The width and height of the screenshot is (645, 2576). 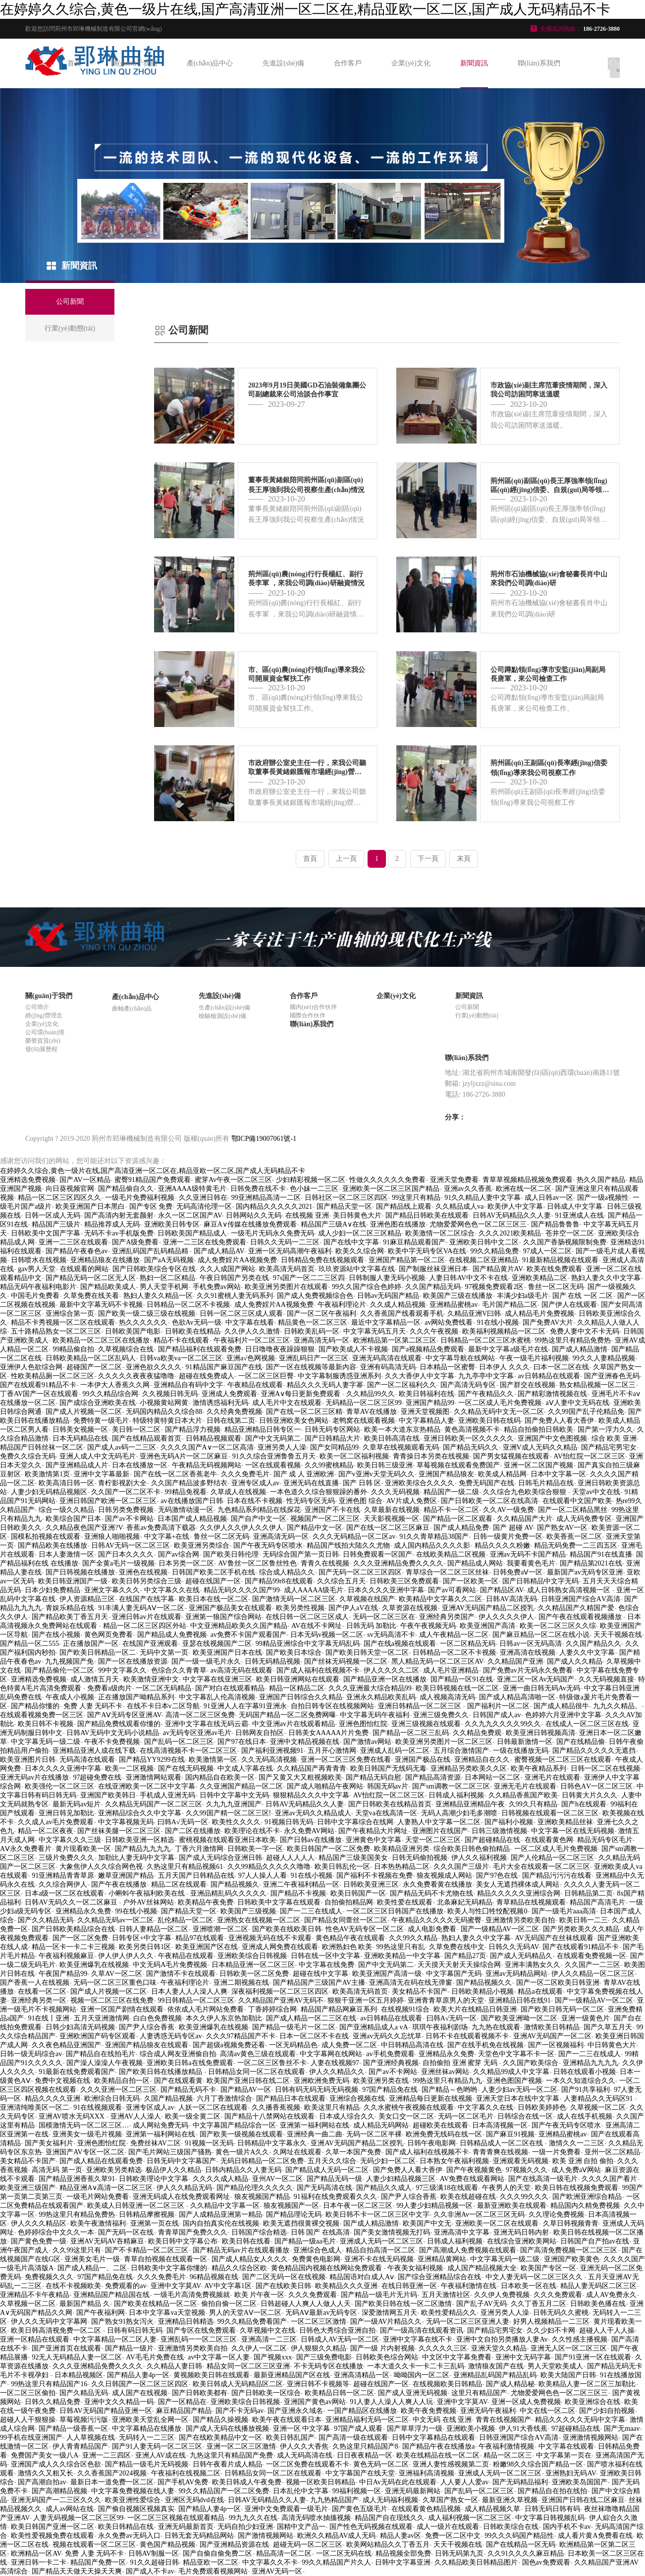 What do you see at coordinates (498, 1269) in the screenshot?
I see `国产精品黄片AV` at bounding box center [498, 1269].